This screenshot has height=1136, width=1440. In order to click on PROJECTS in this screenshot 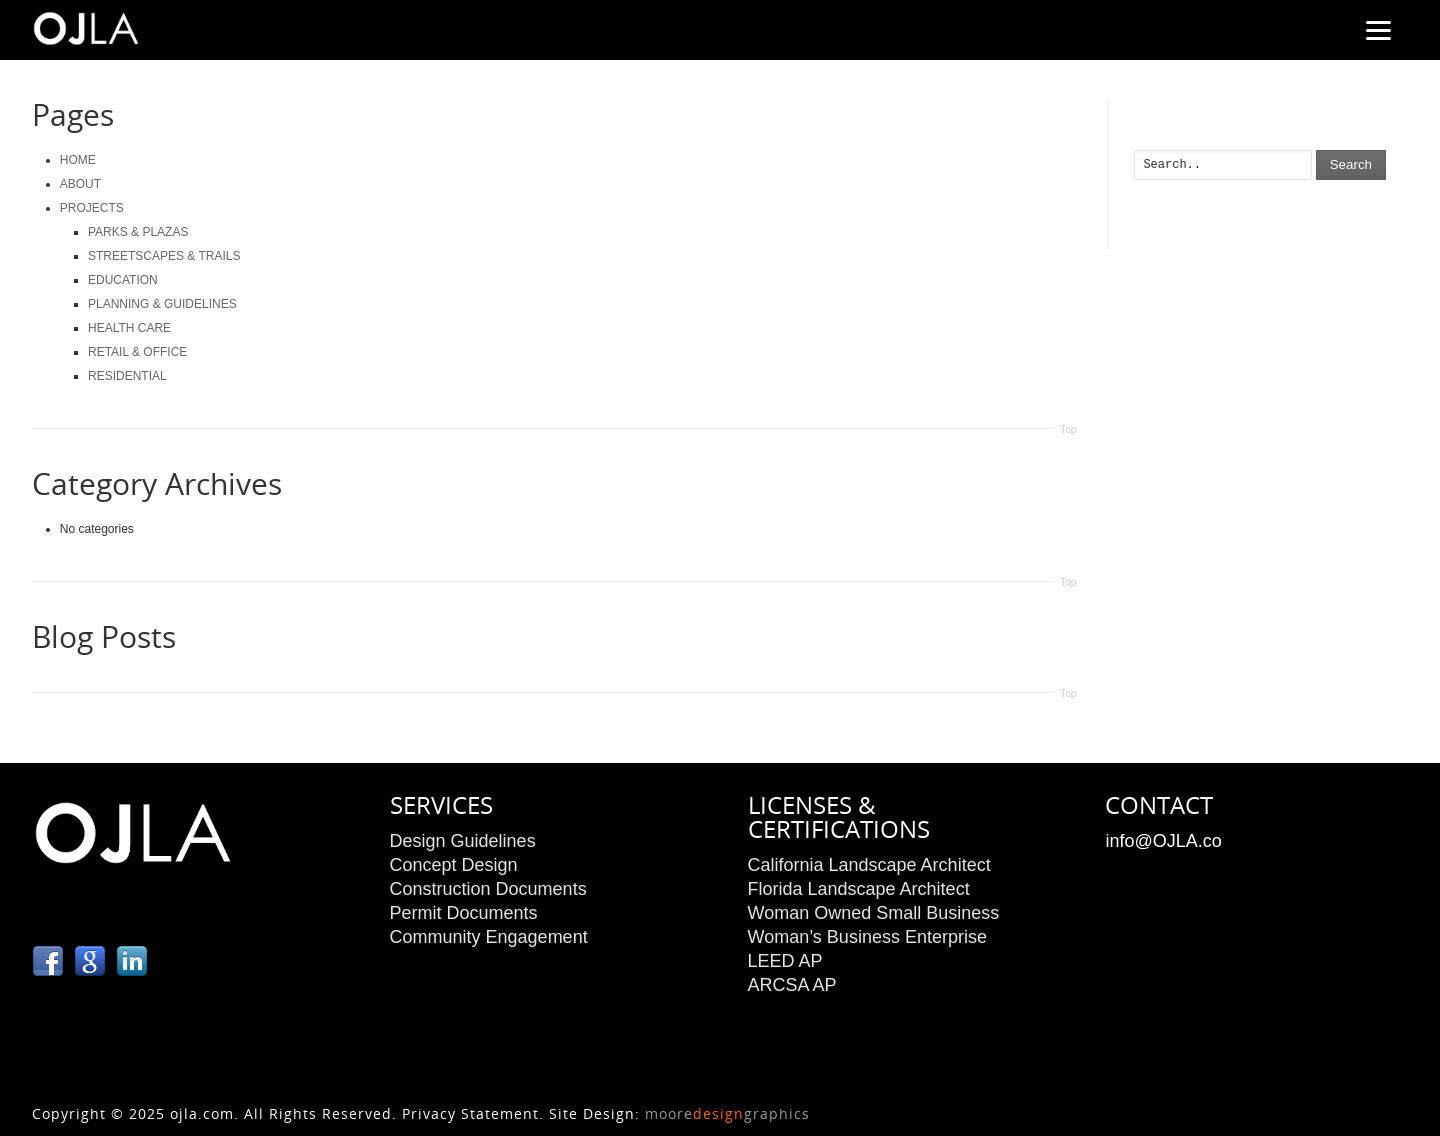, I will do `click(92, 208)`.